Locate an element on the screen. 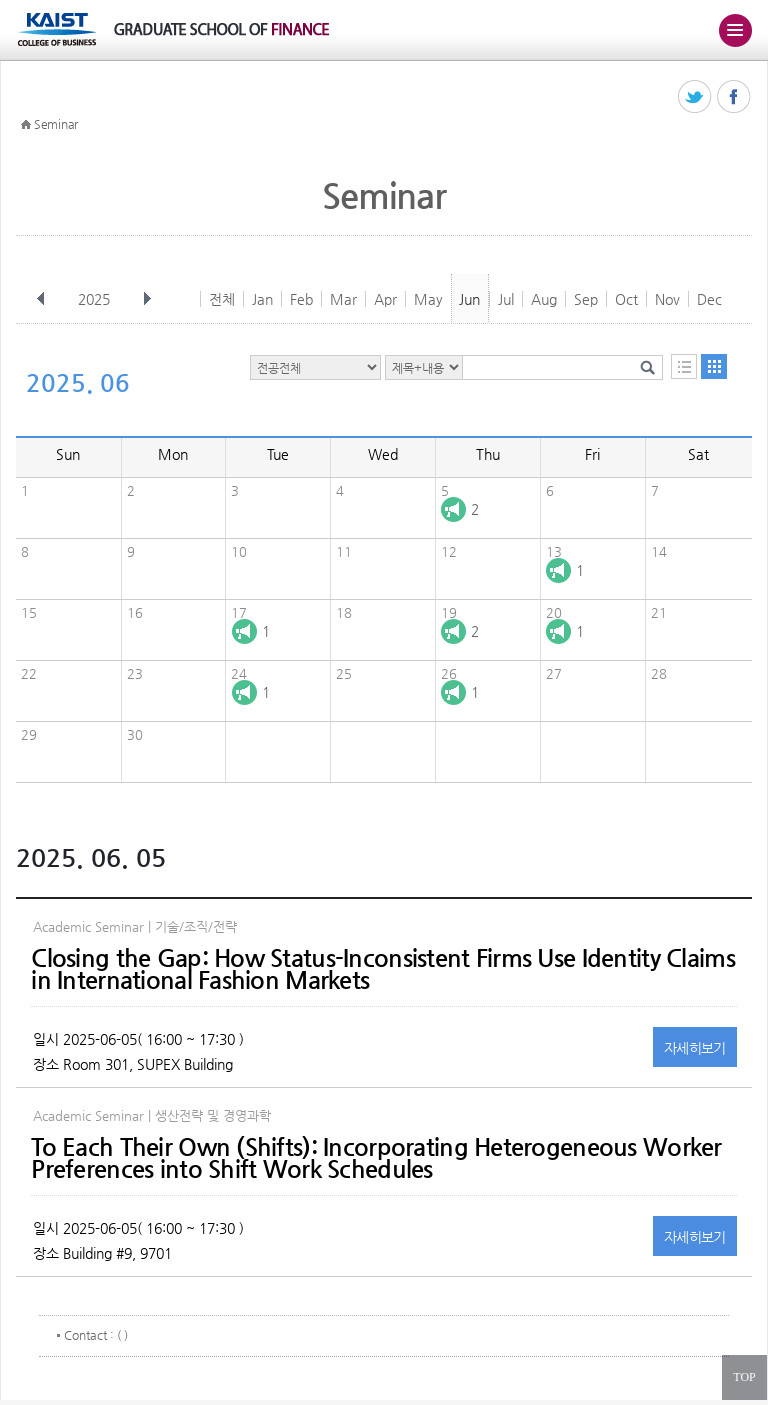  전체 is located at coordinates (222, 299).